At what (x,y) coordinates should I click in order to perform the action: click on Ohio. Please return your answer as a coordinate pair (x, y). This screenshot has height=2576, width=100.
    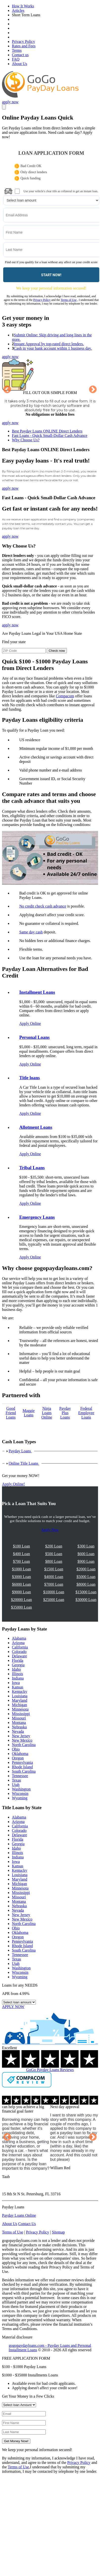
    Looking at the image, I should click on (16, 1749).